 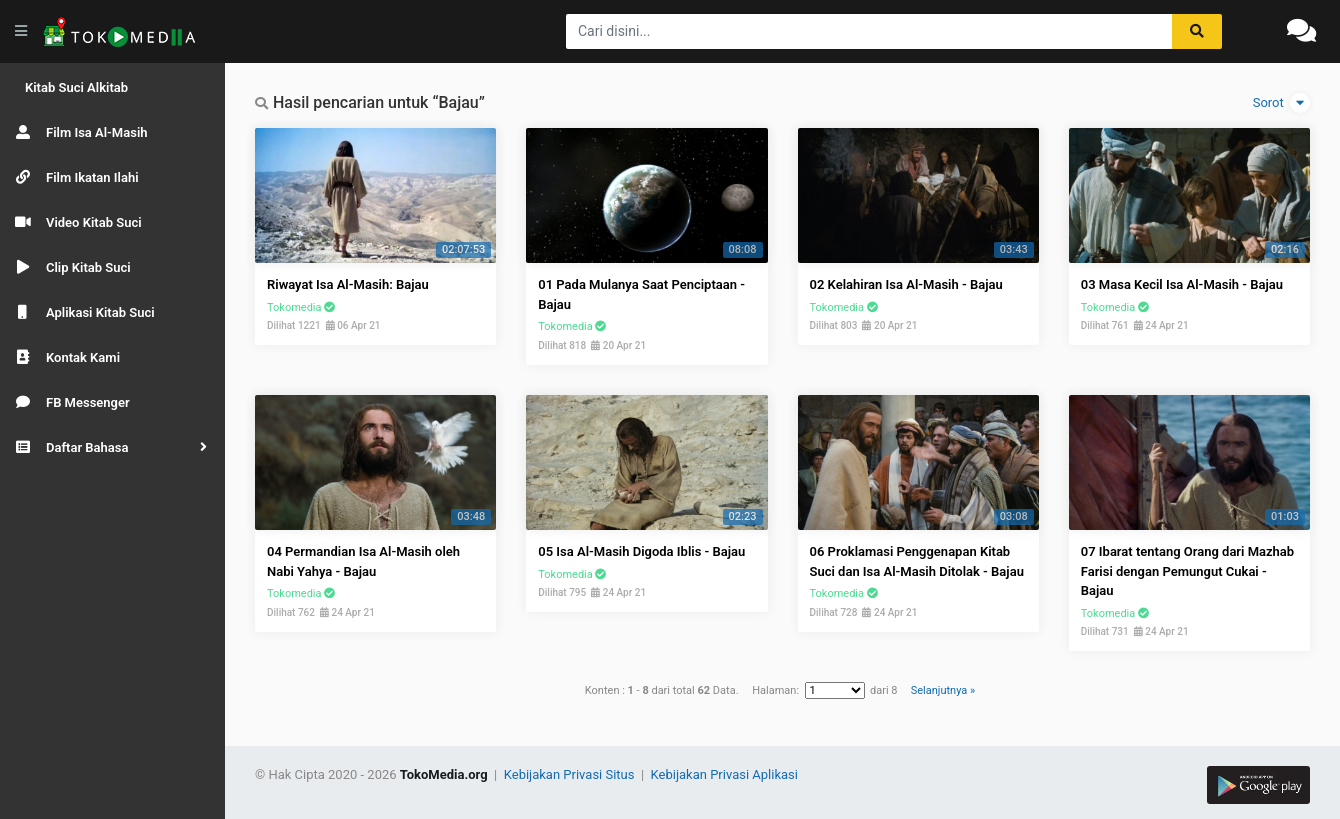 What do you see at coordinates (1281, 103) in the screenshot?
I see `Sorot` at bounding box center [1281, 103].